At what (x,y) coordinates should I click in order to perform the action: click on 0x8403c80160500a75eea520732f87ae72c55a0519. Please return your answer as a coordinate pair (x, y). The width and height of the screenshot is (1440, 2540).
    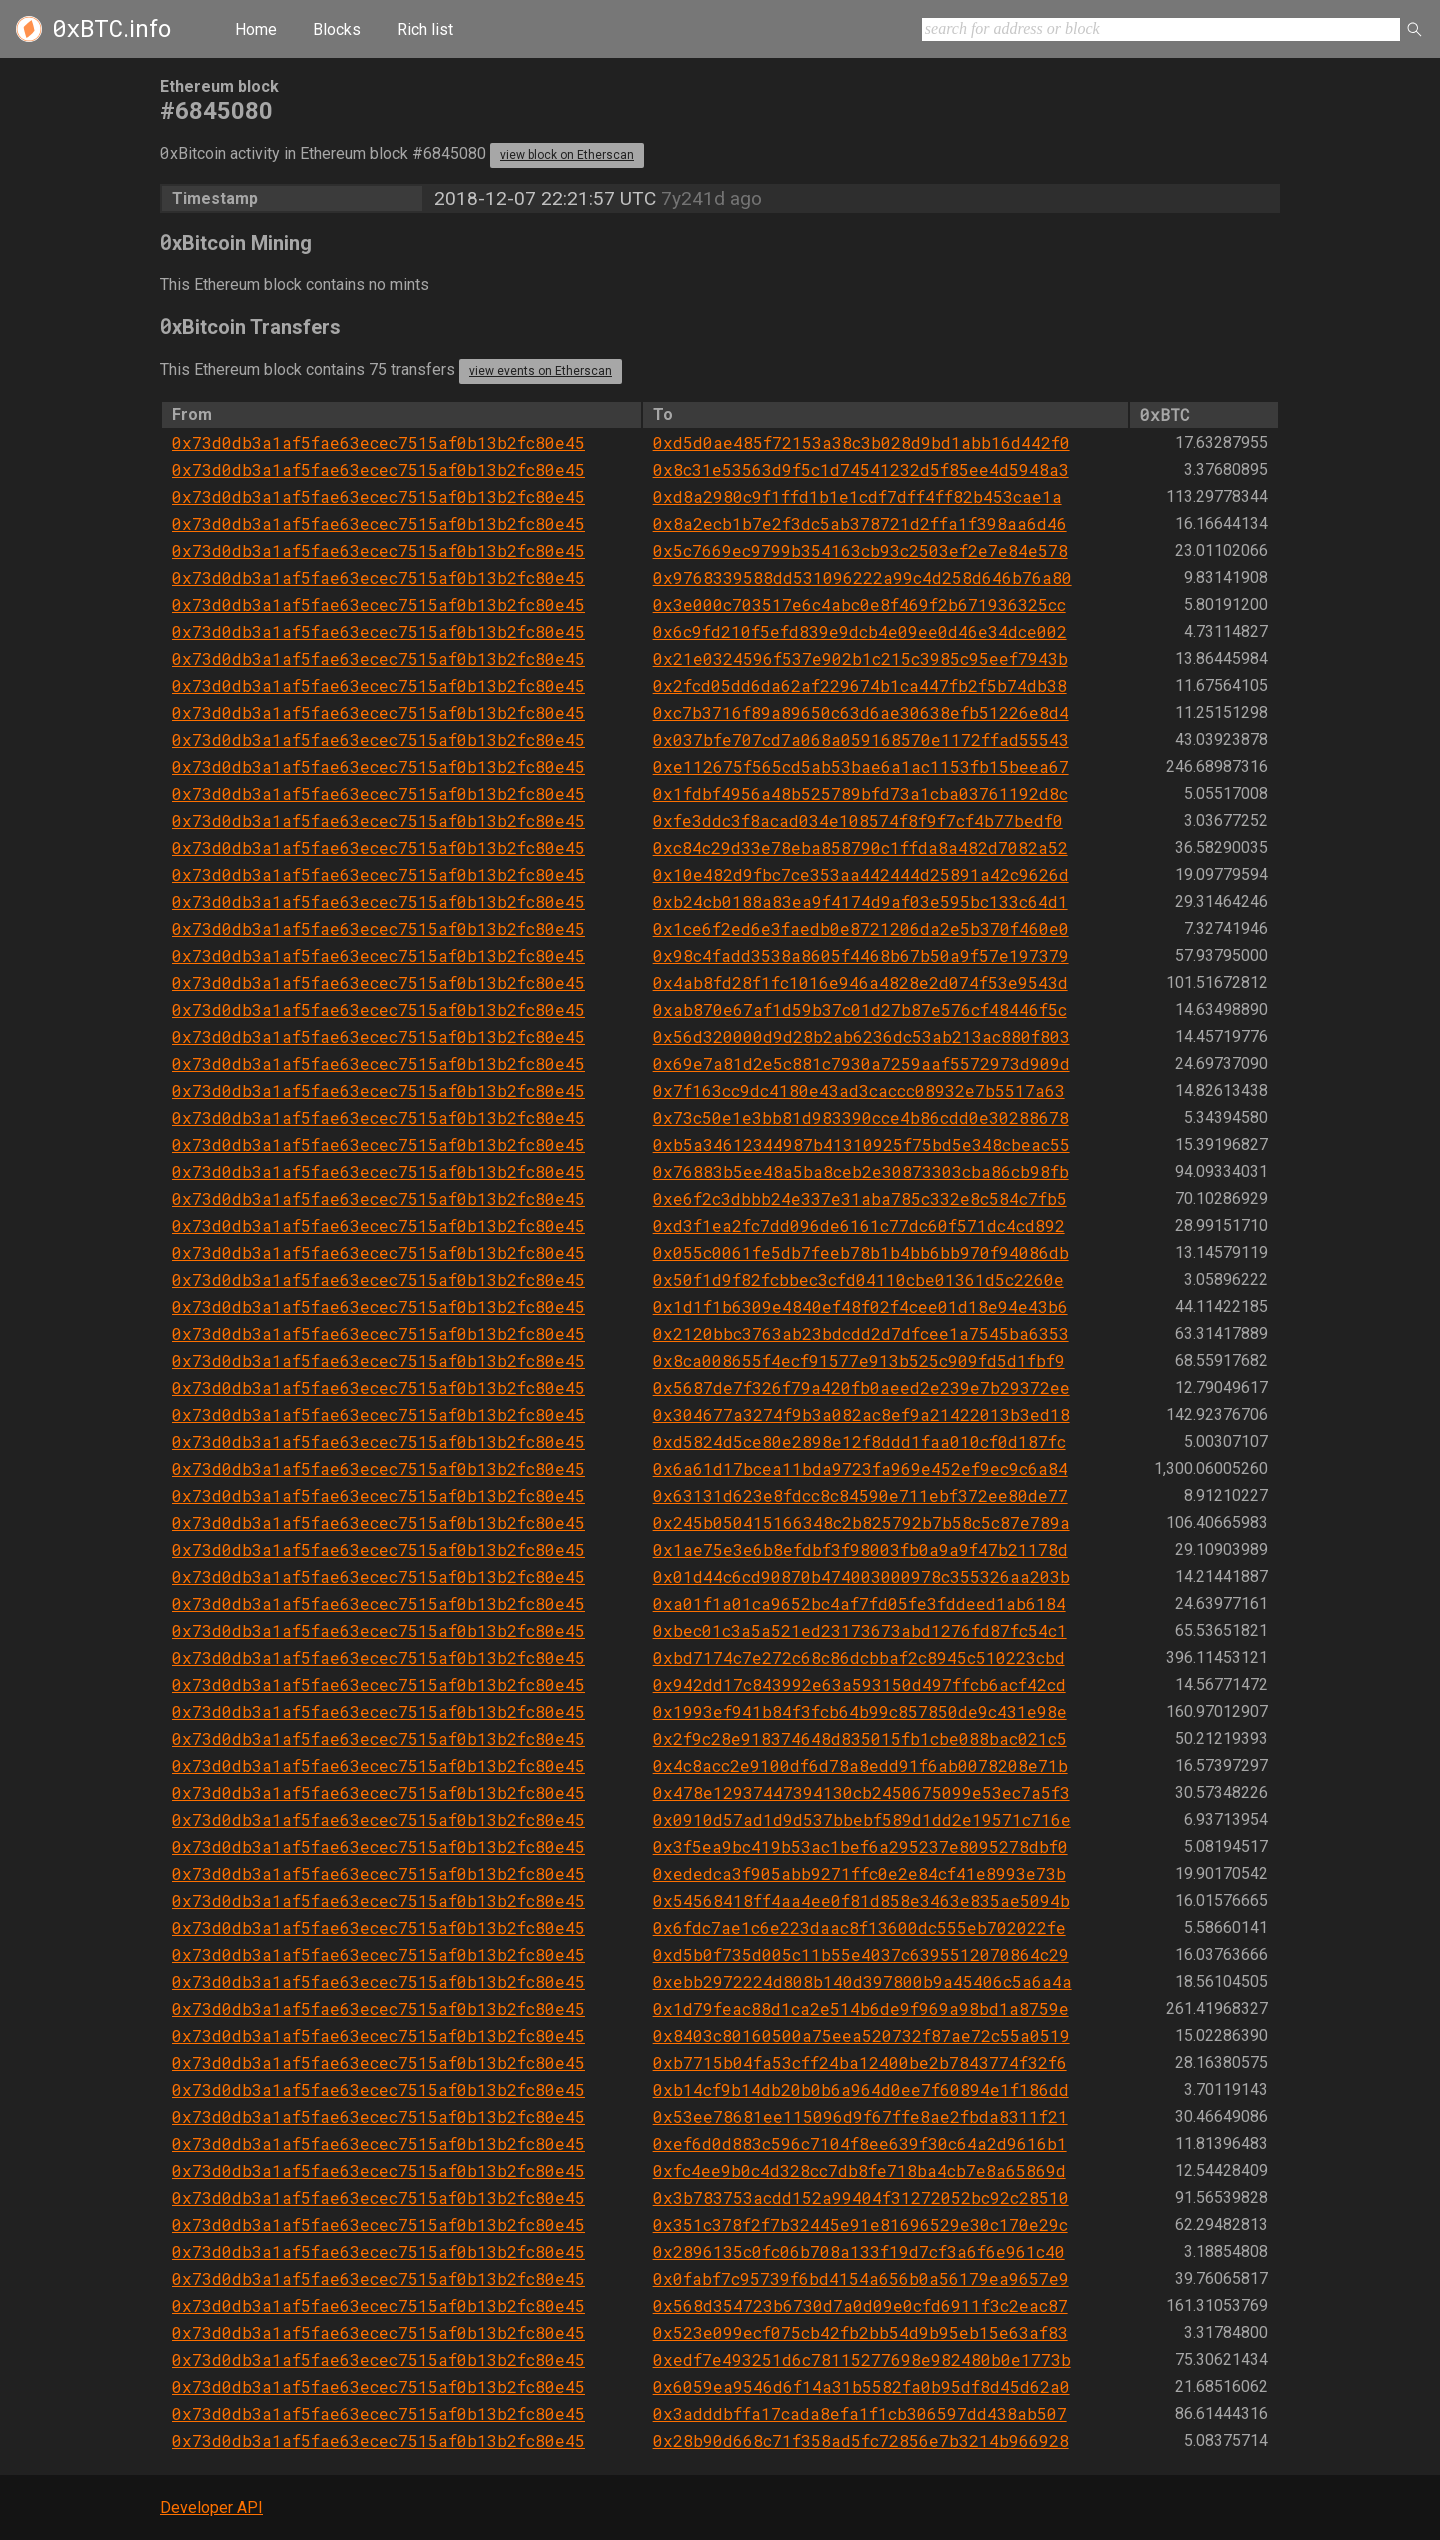
    Looking at the image, I should click on (861, 2035).